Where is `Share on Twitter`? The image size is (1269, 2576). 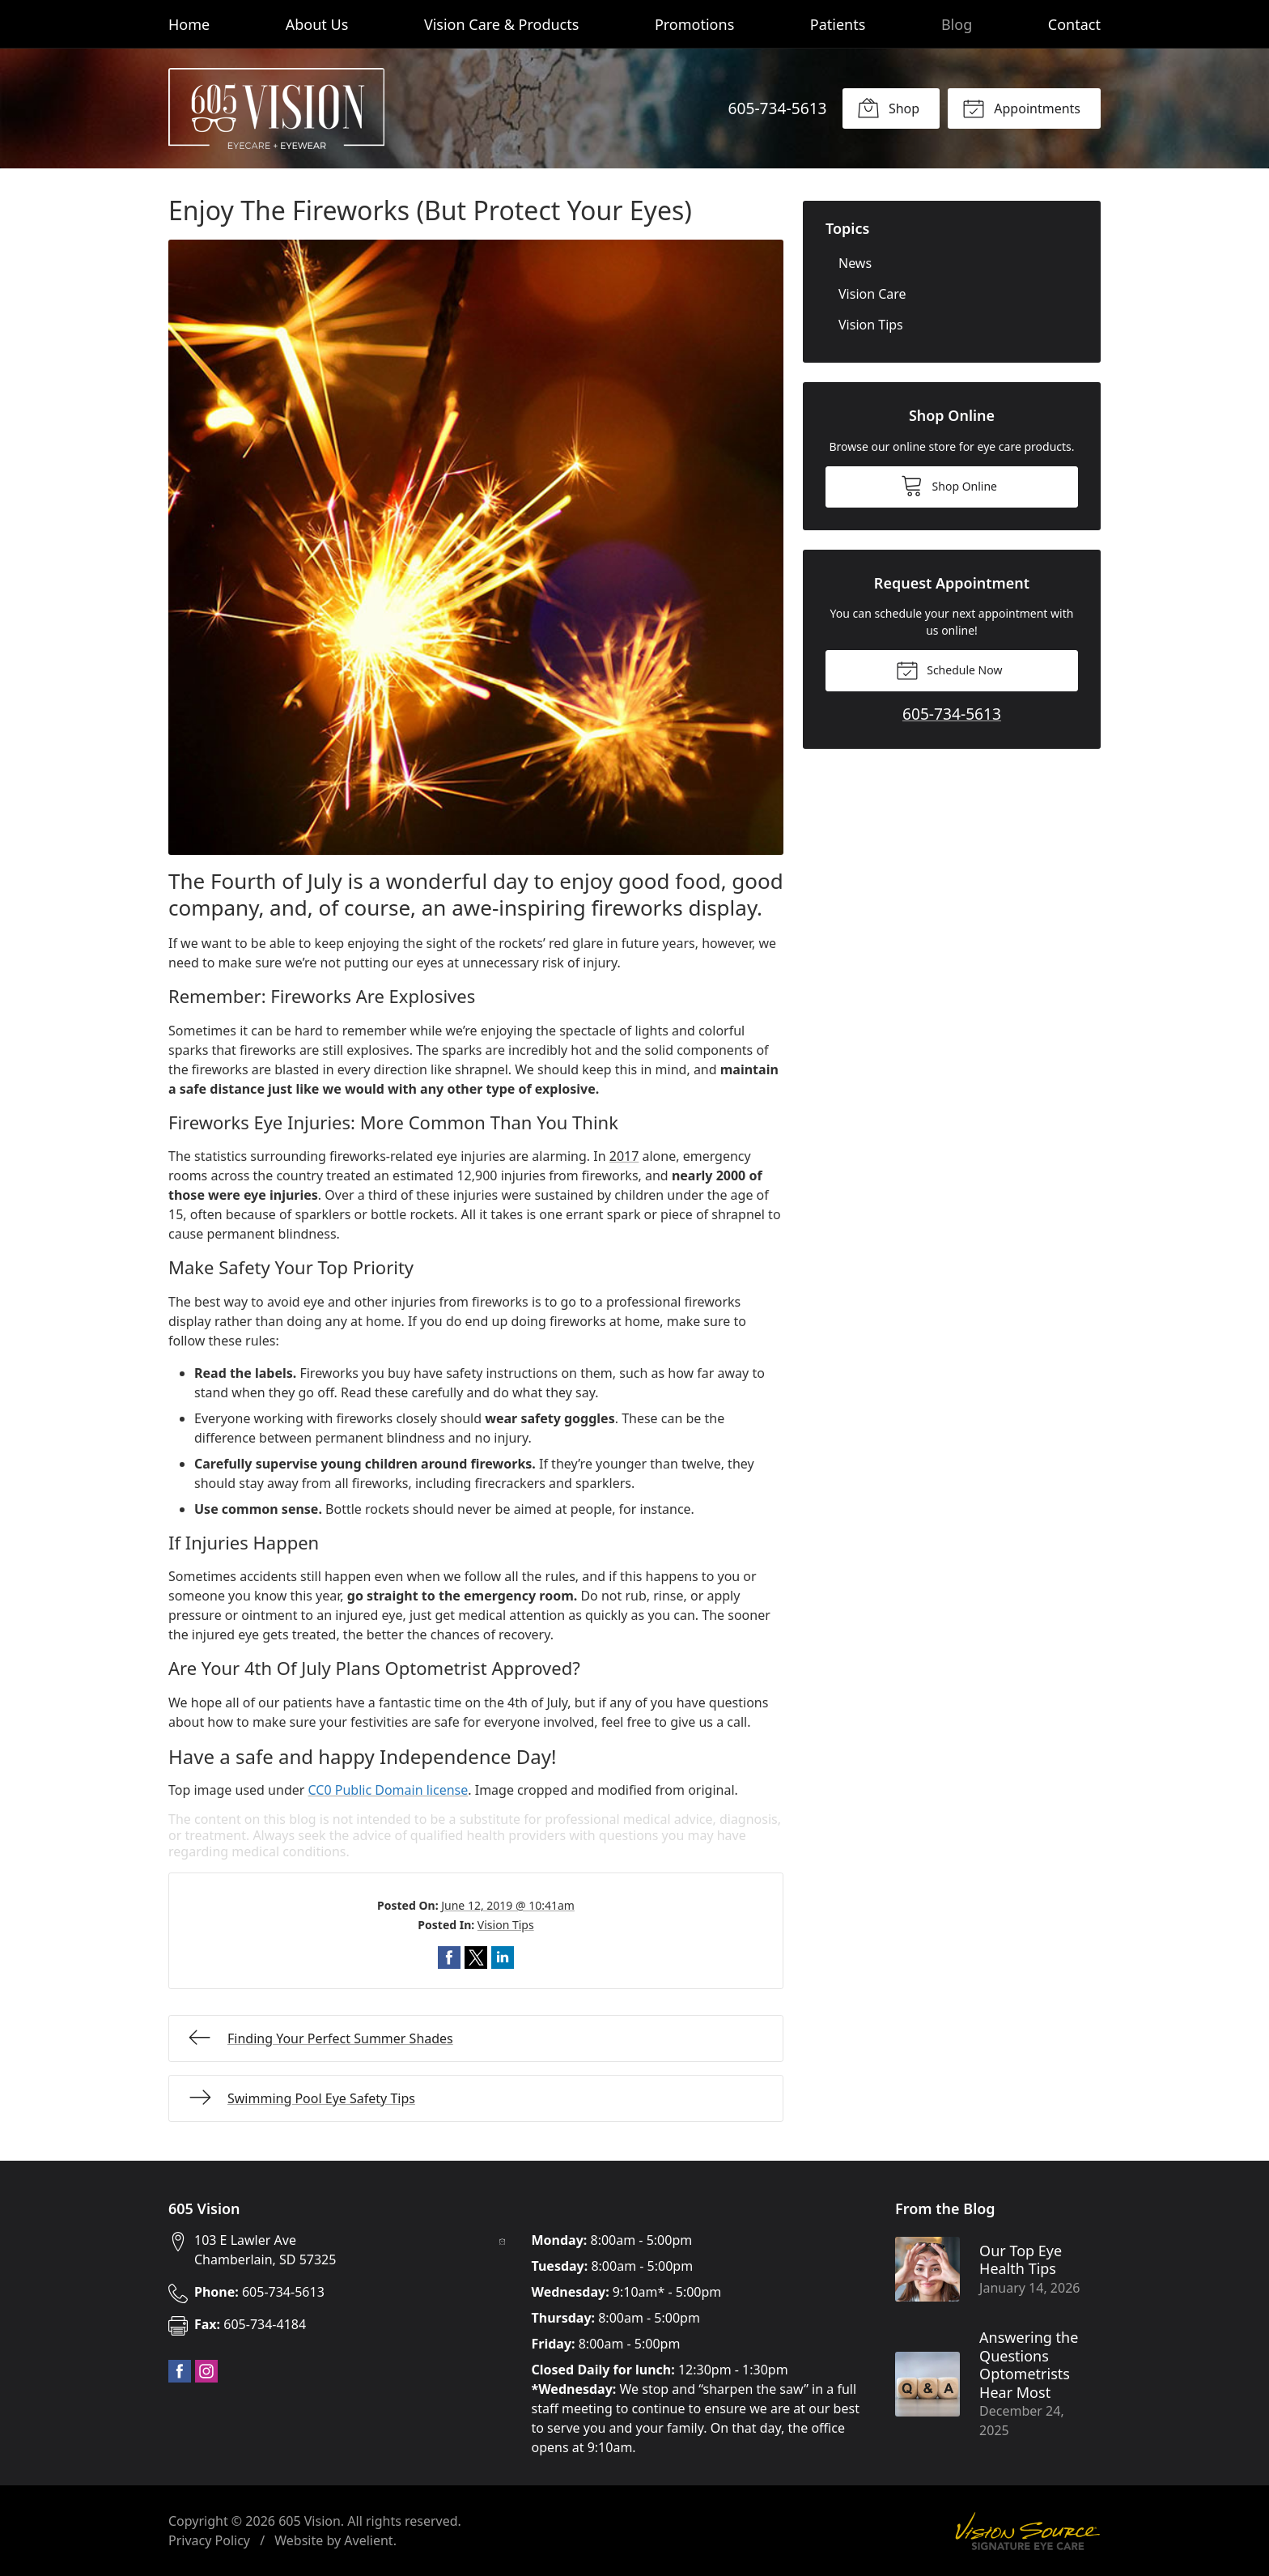
Share on Twitter is located at coordinates (476, 1957).